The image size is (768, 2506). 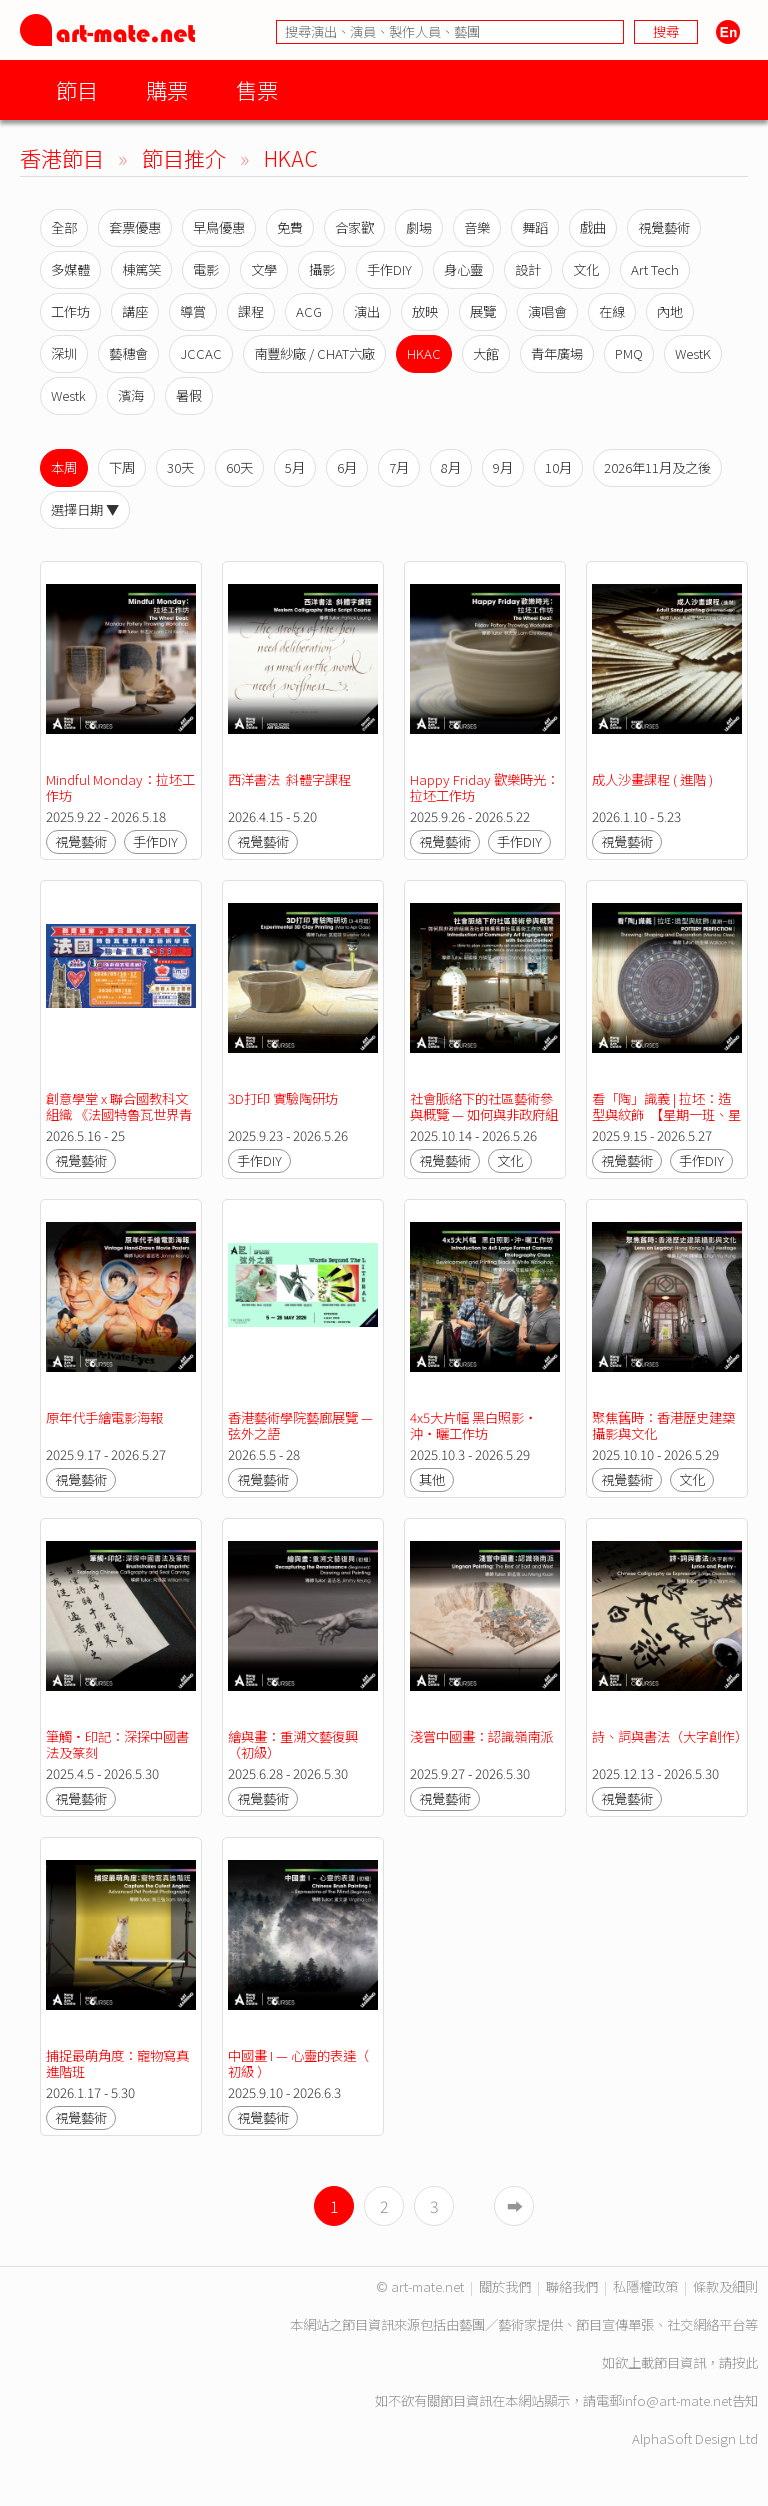 I want to click on 展覽, so click(x=483, y=311).